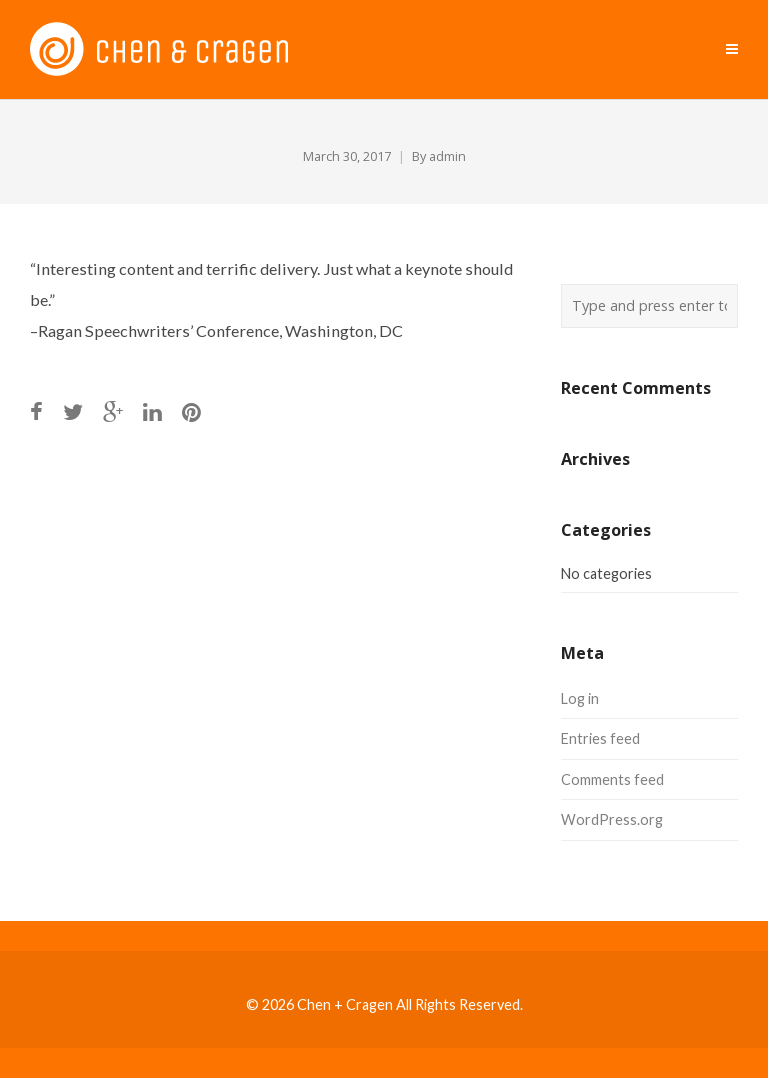 The width and height of the screenshot is (768, 1078). I want to click on WordPress.org, so click(612, 819).